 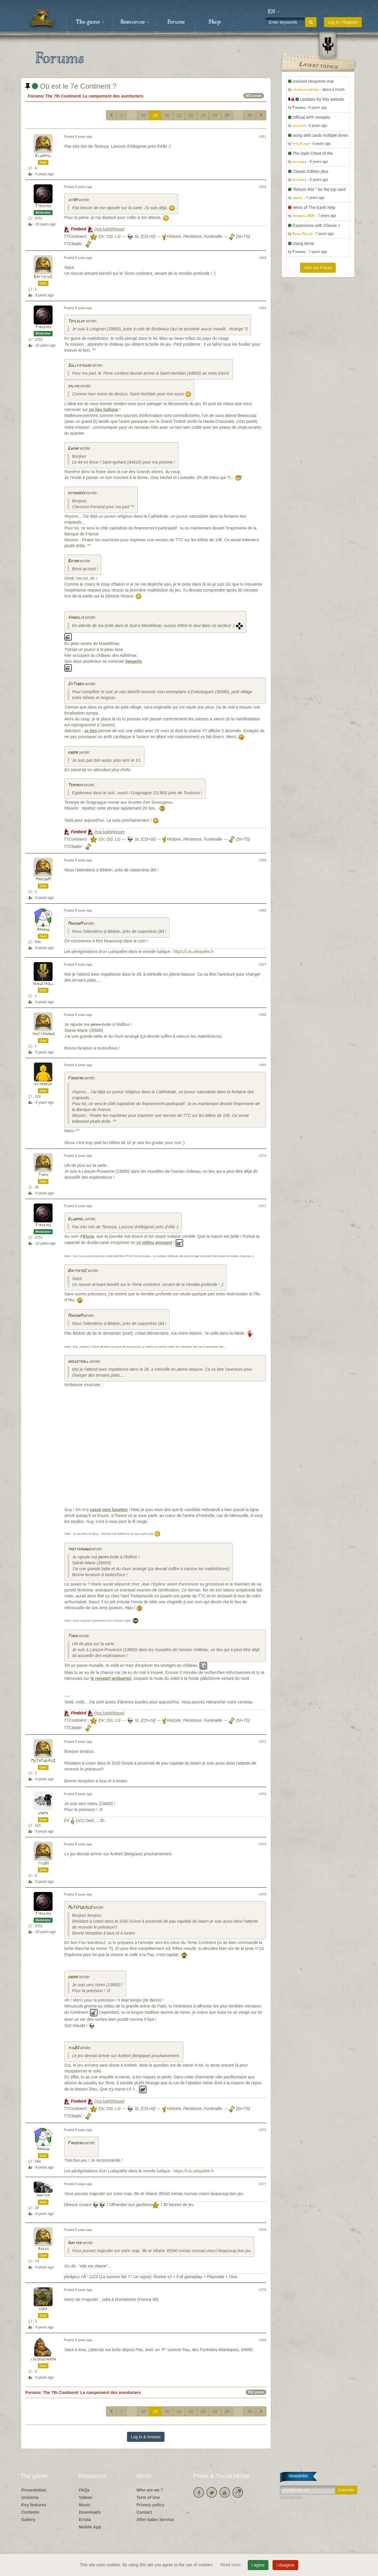 What do you see at coordinates (76, 321) in the screenshot?
I see `Totlelep` at bounding box center [76, 321].